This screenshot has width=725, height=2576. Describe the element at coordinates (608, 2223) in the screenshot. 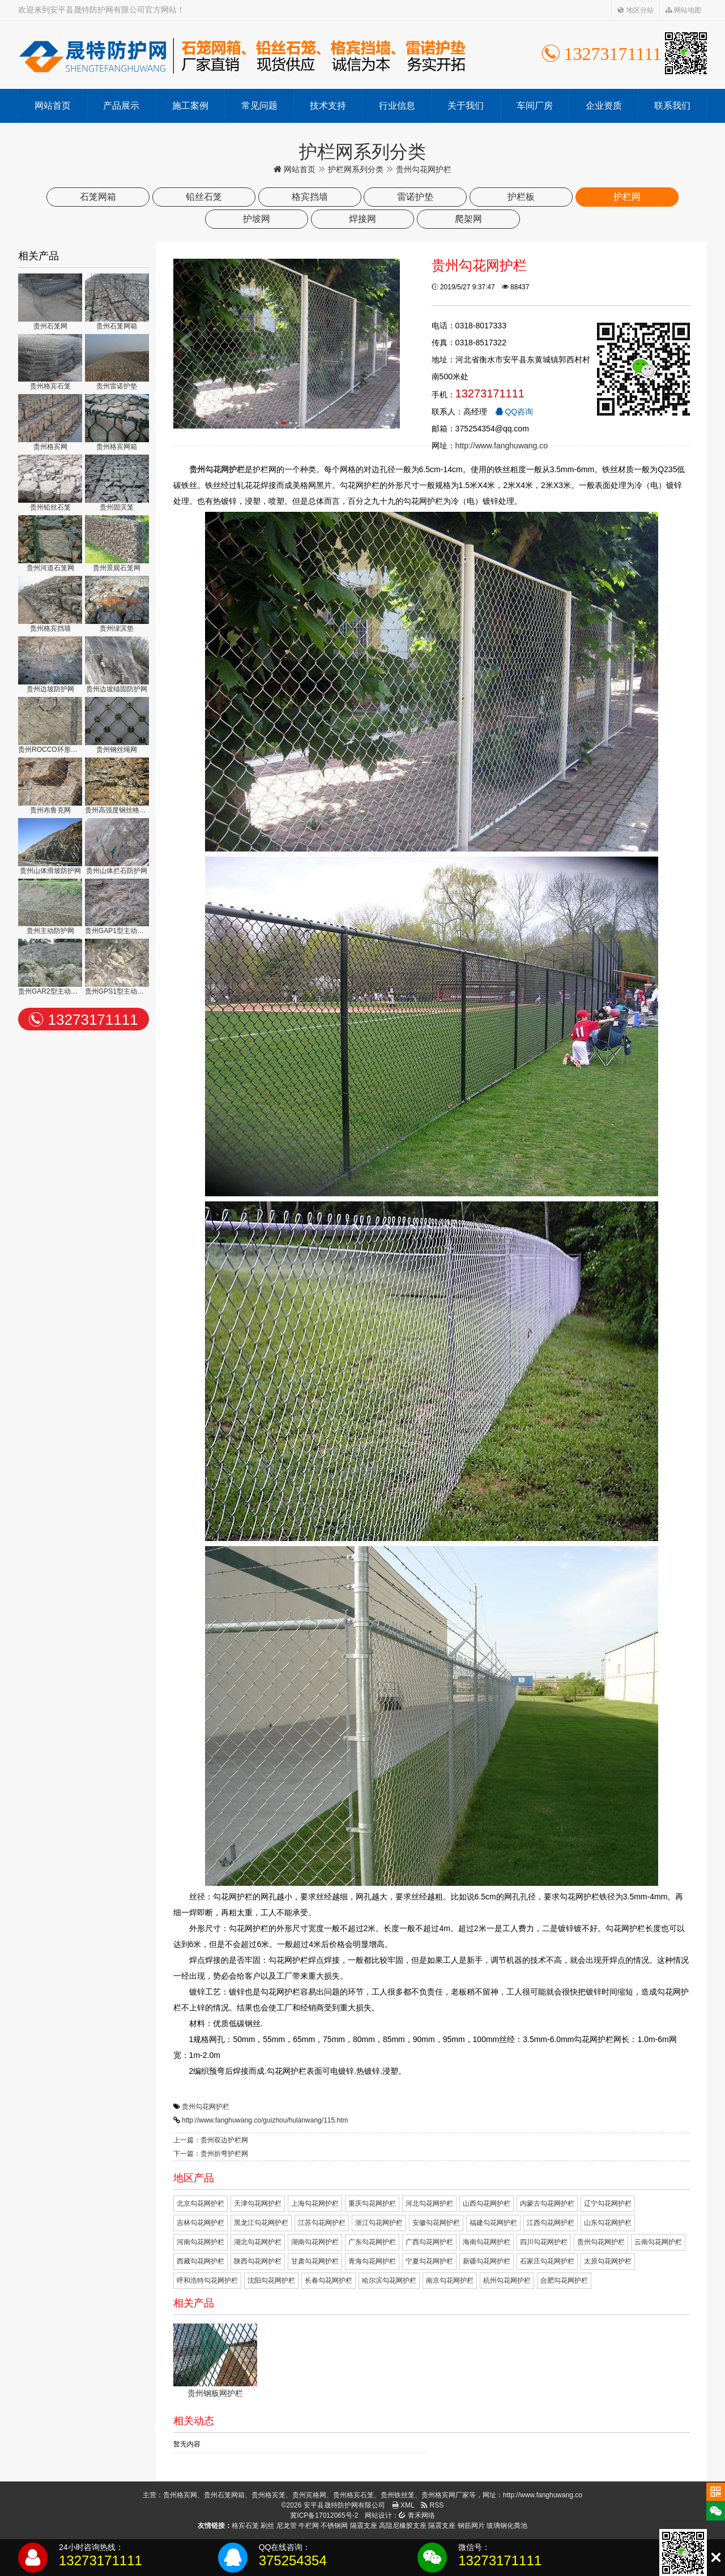

I see `山东勾花网护栏` at that location.